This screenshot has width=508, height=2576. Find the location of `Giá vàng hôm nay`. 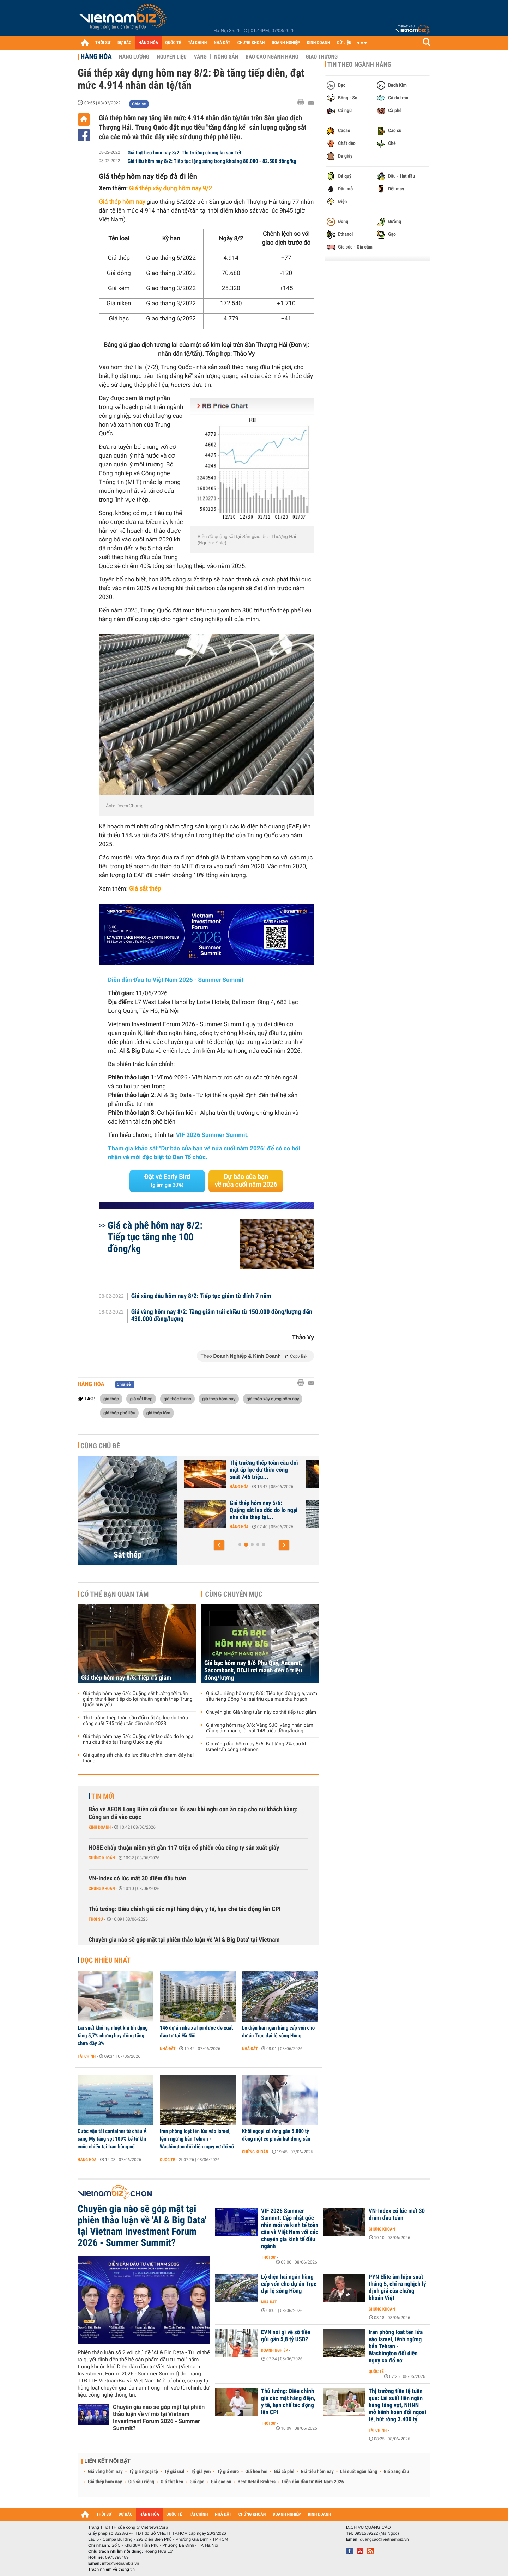

Giá vàng hôm nay is located at coordinates (105, 2471).